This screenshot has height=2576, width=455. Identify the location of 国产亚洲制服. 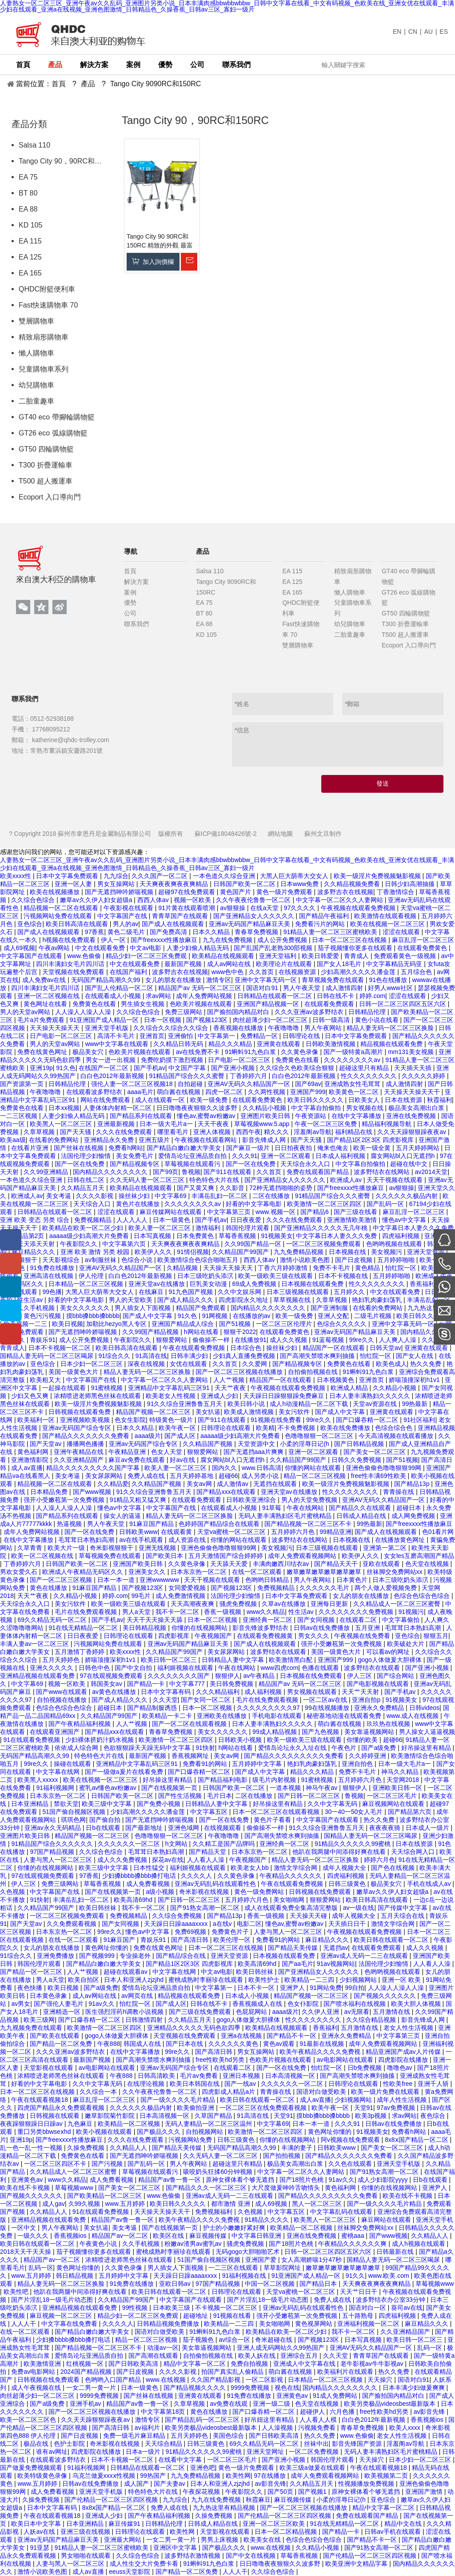
(330, 1307).